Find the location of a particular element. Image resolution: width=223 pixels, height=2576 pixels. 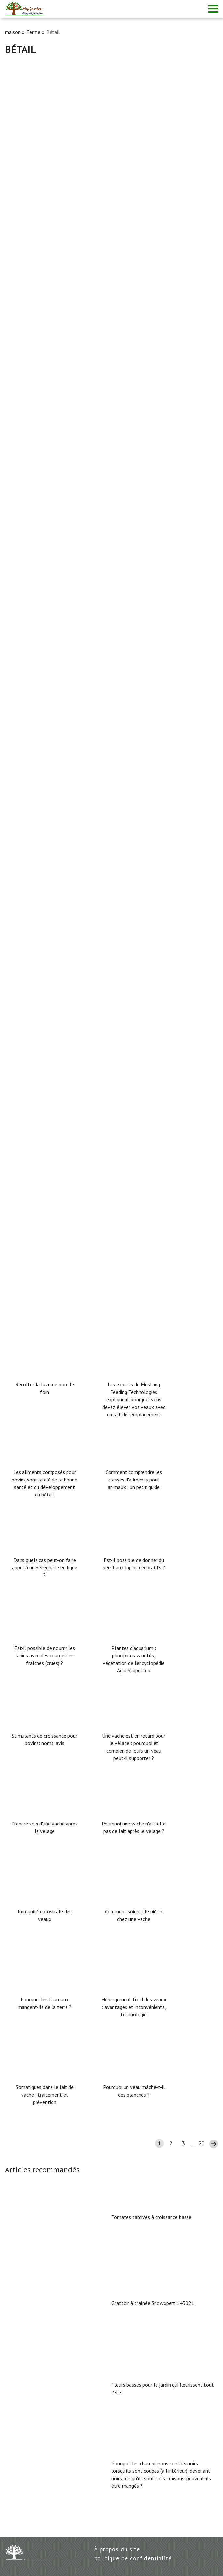

Les experts de Mustang Feeding Technologies expliquent pourquoi vous devez élever vos veaux avec du lait de remplacement is located at coordinates (133, 1399).